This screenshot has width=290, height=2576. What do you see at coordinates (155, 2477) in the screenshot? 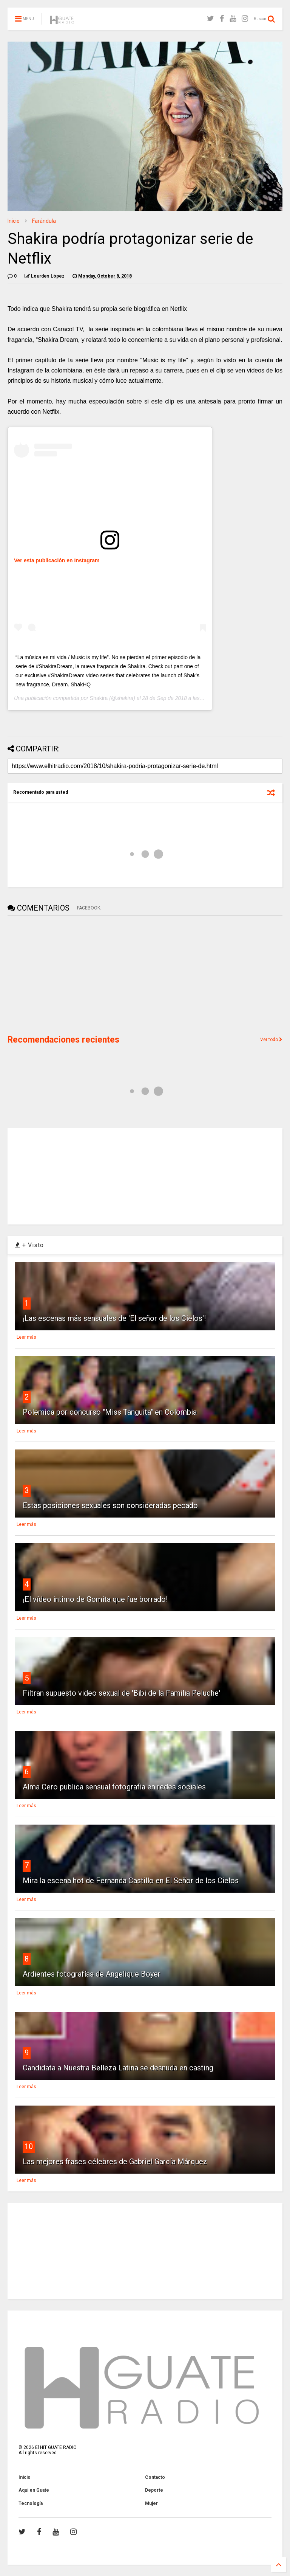
I see `Contacto` at bounding box center [155, 2477].